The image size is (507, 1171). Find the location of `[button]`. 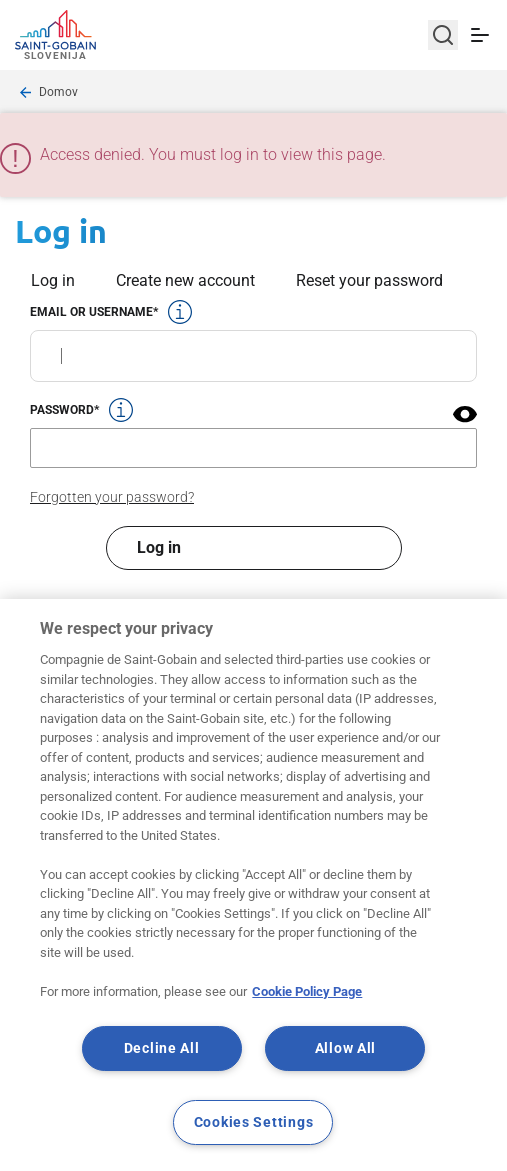

[button] is located at coordinates (465, 414).